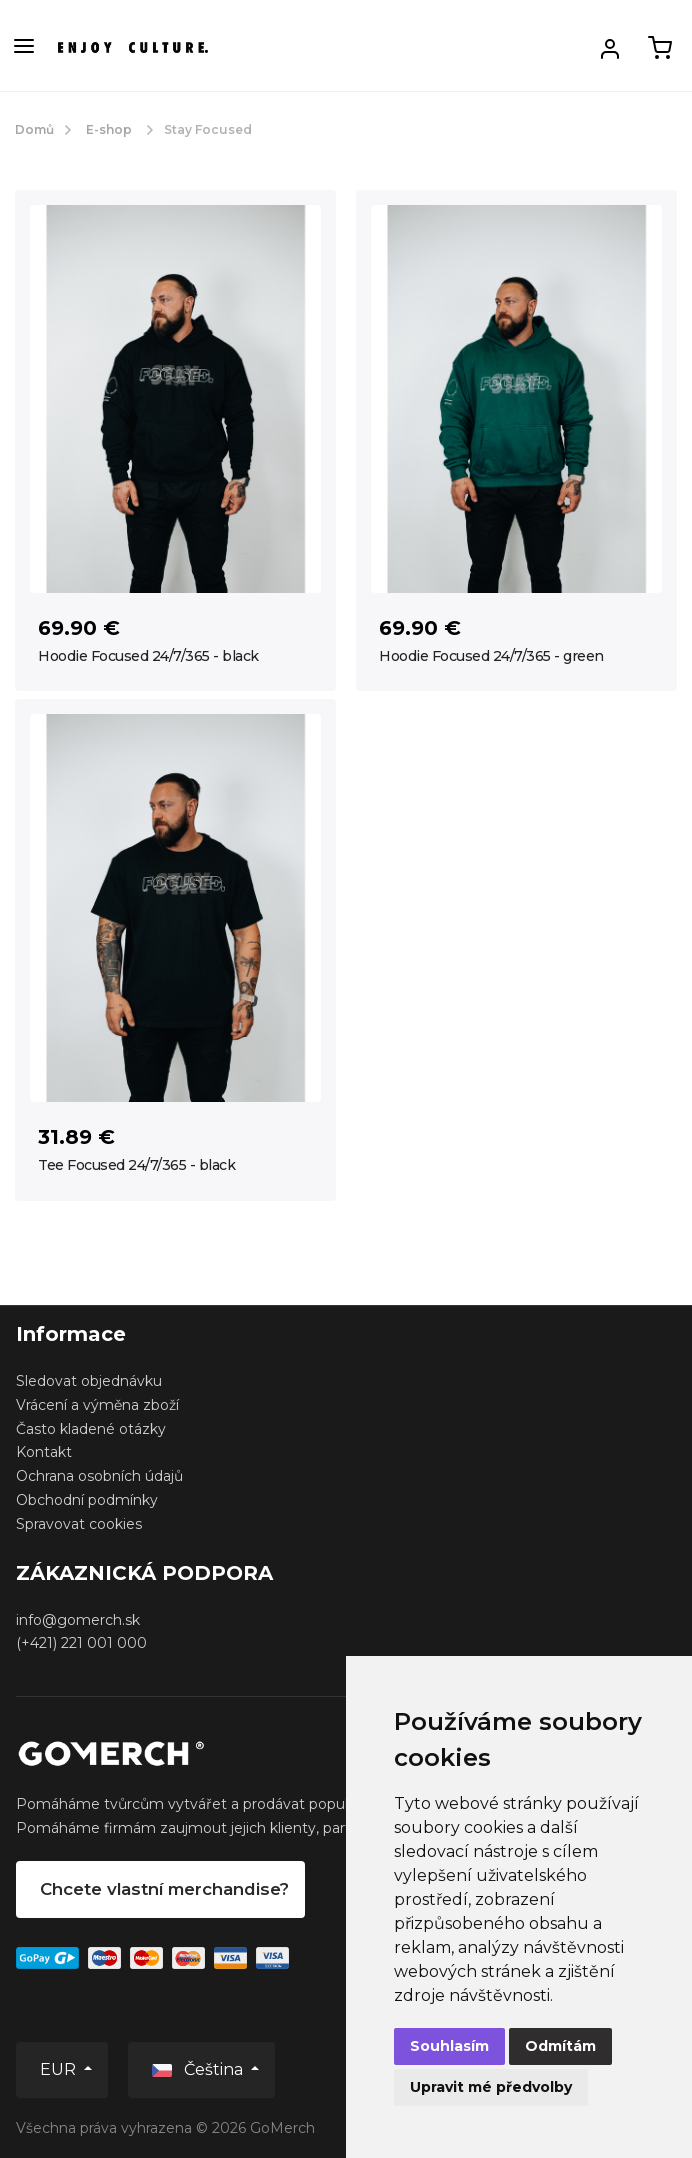 The image size is (692, 2158). I want to click on Obchodní podmínky, so click(87, 1500).